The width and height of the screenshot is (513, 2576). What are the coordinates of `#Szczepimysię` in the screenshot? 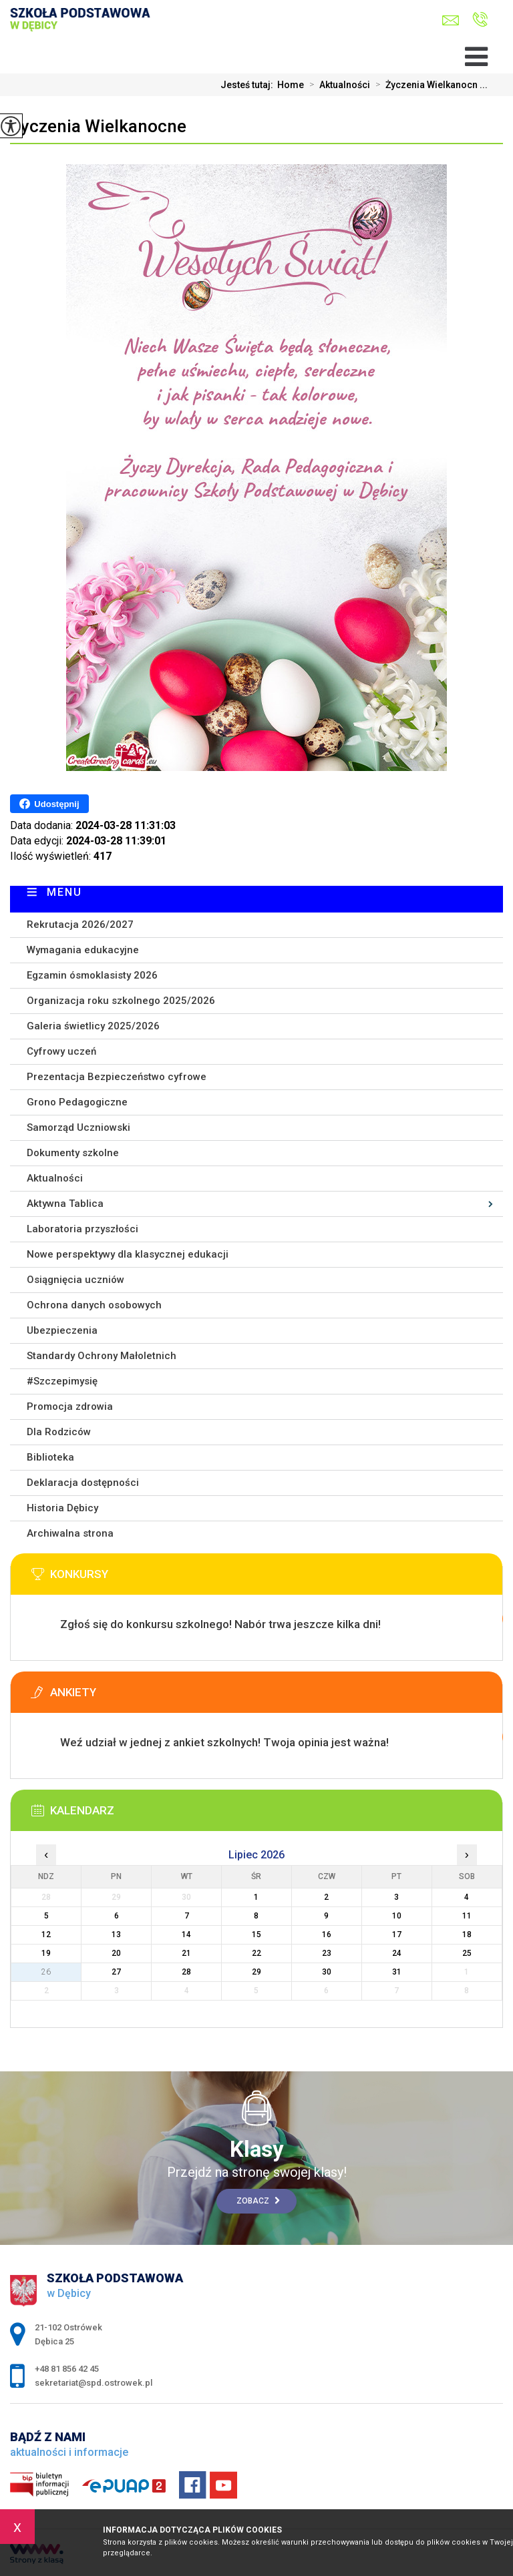 It's located at (62, 1381).